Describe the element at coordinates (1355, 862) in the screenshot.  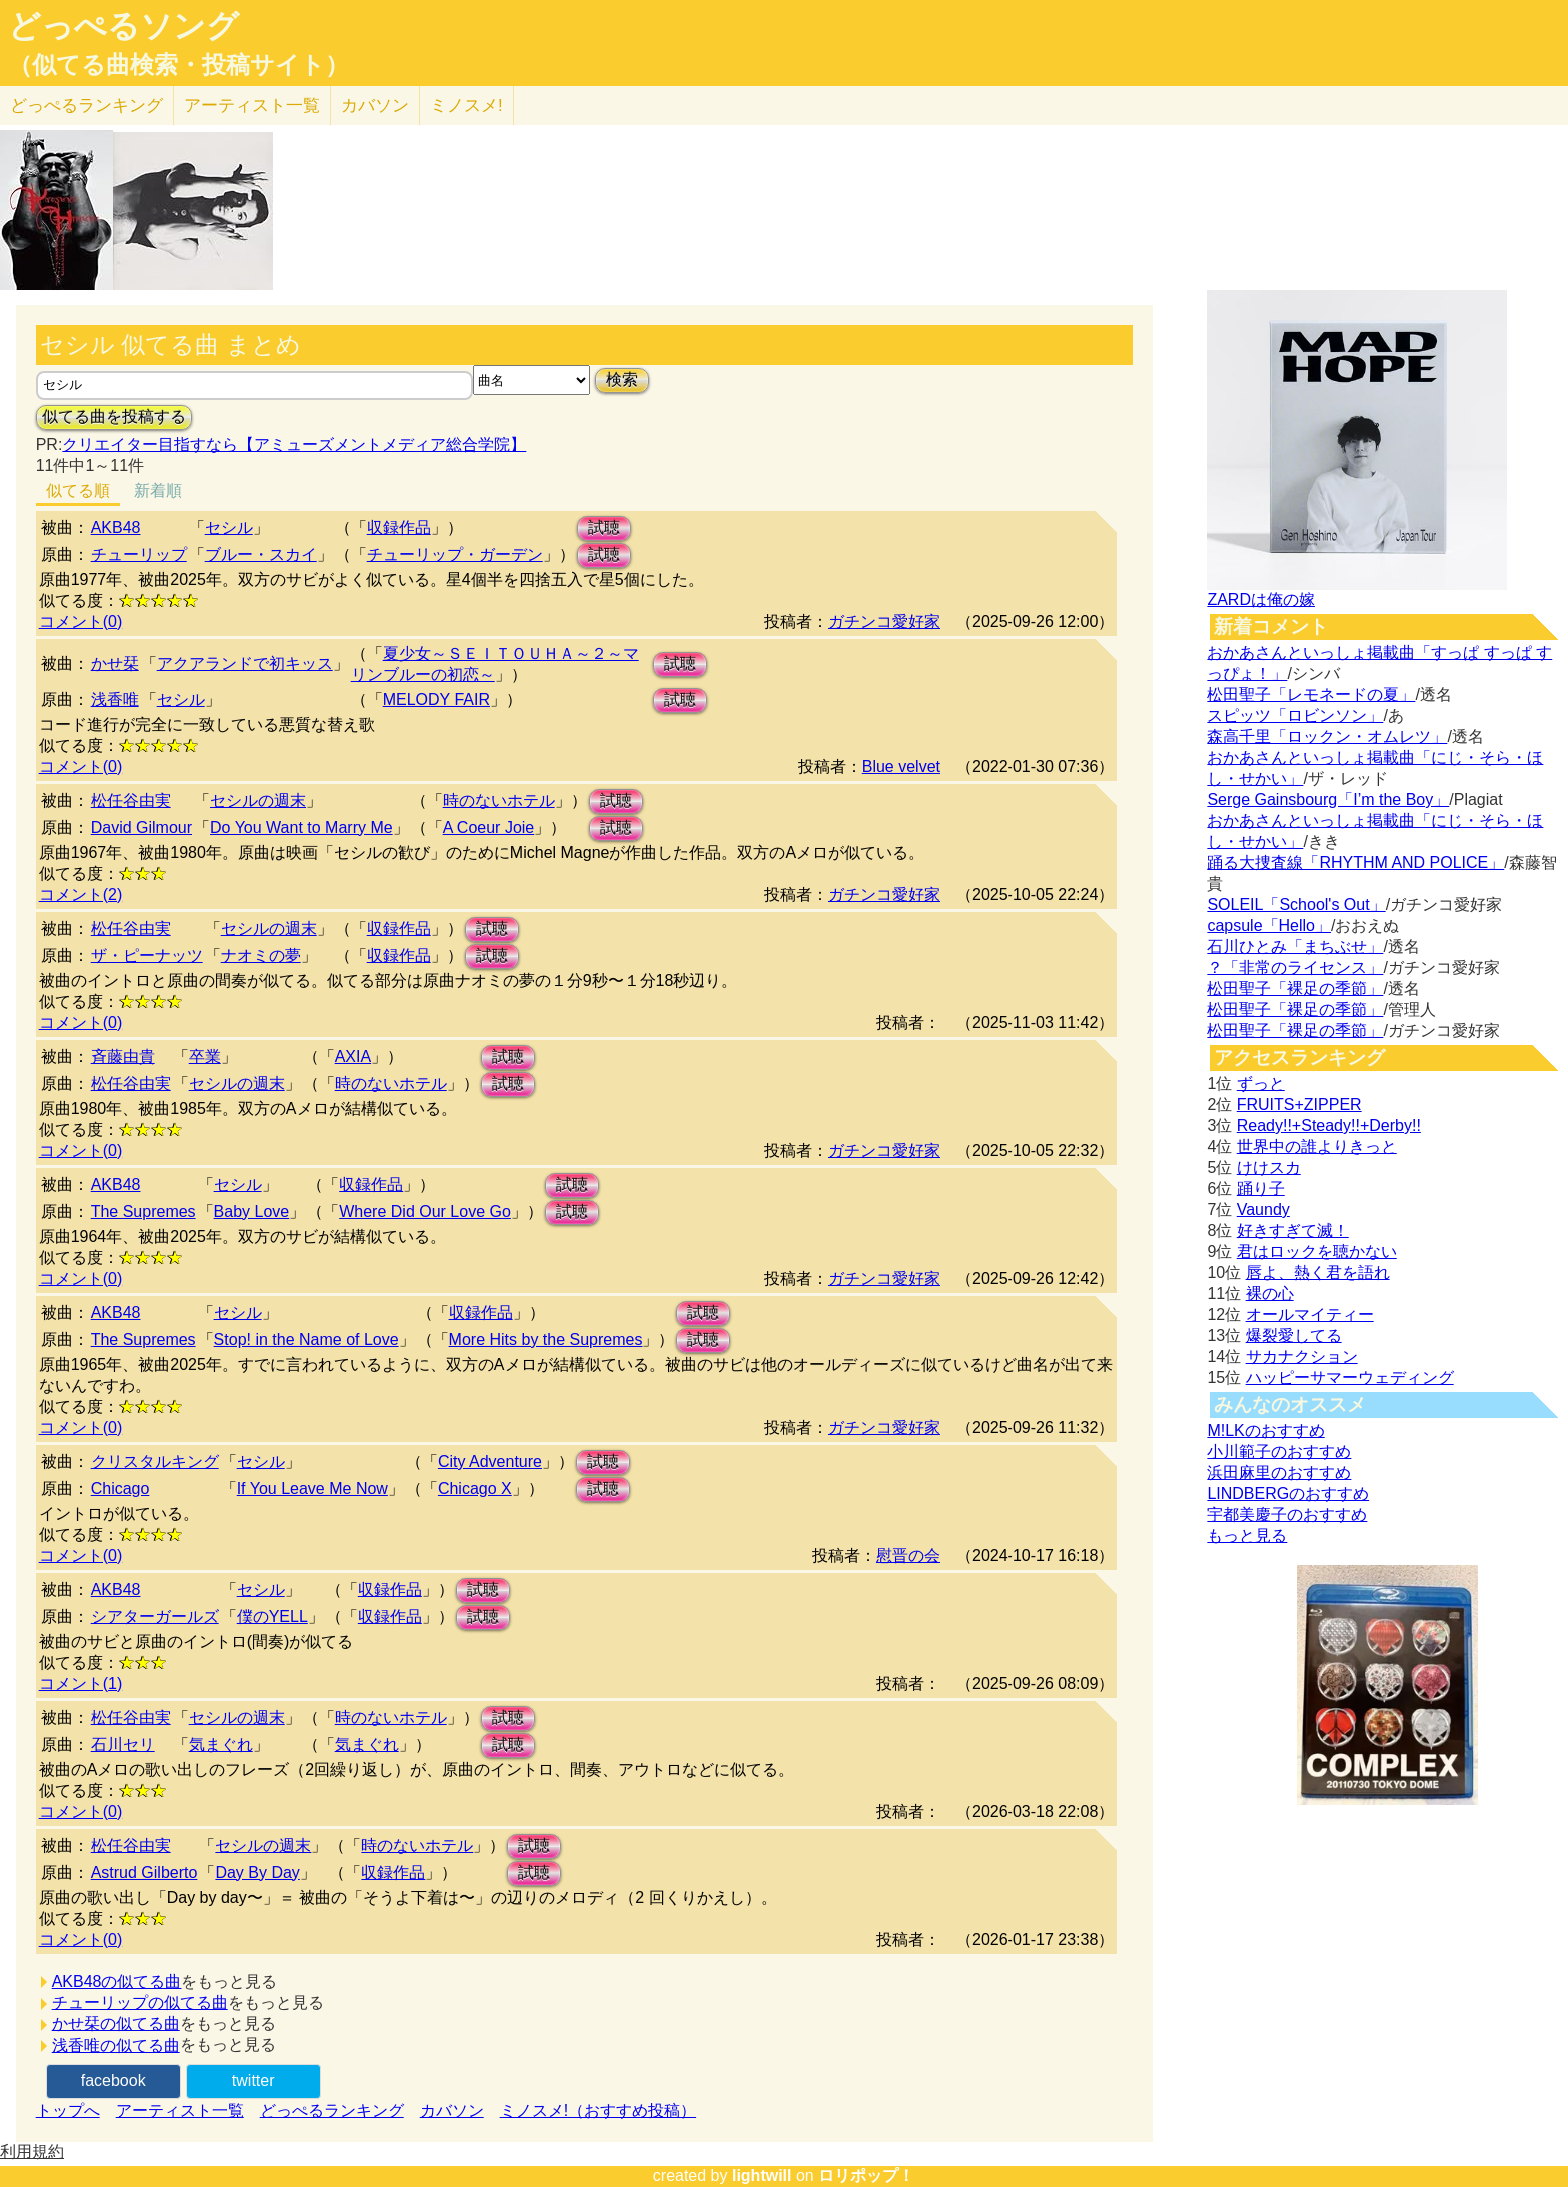
I see `踊る大捜査線「RHYTHM AND POLICE」` at that location.